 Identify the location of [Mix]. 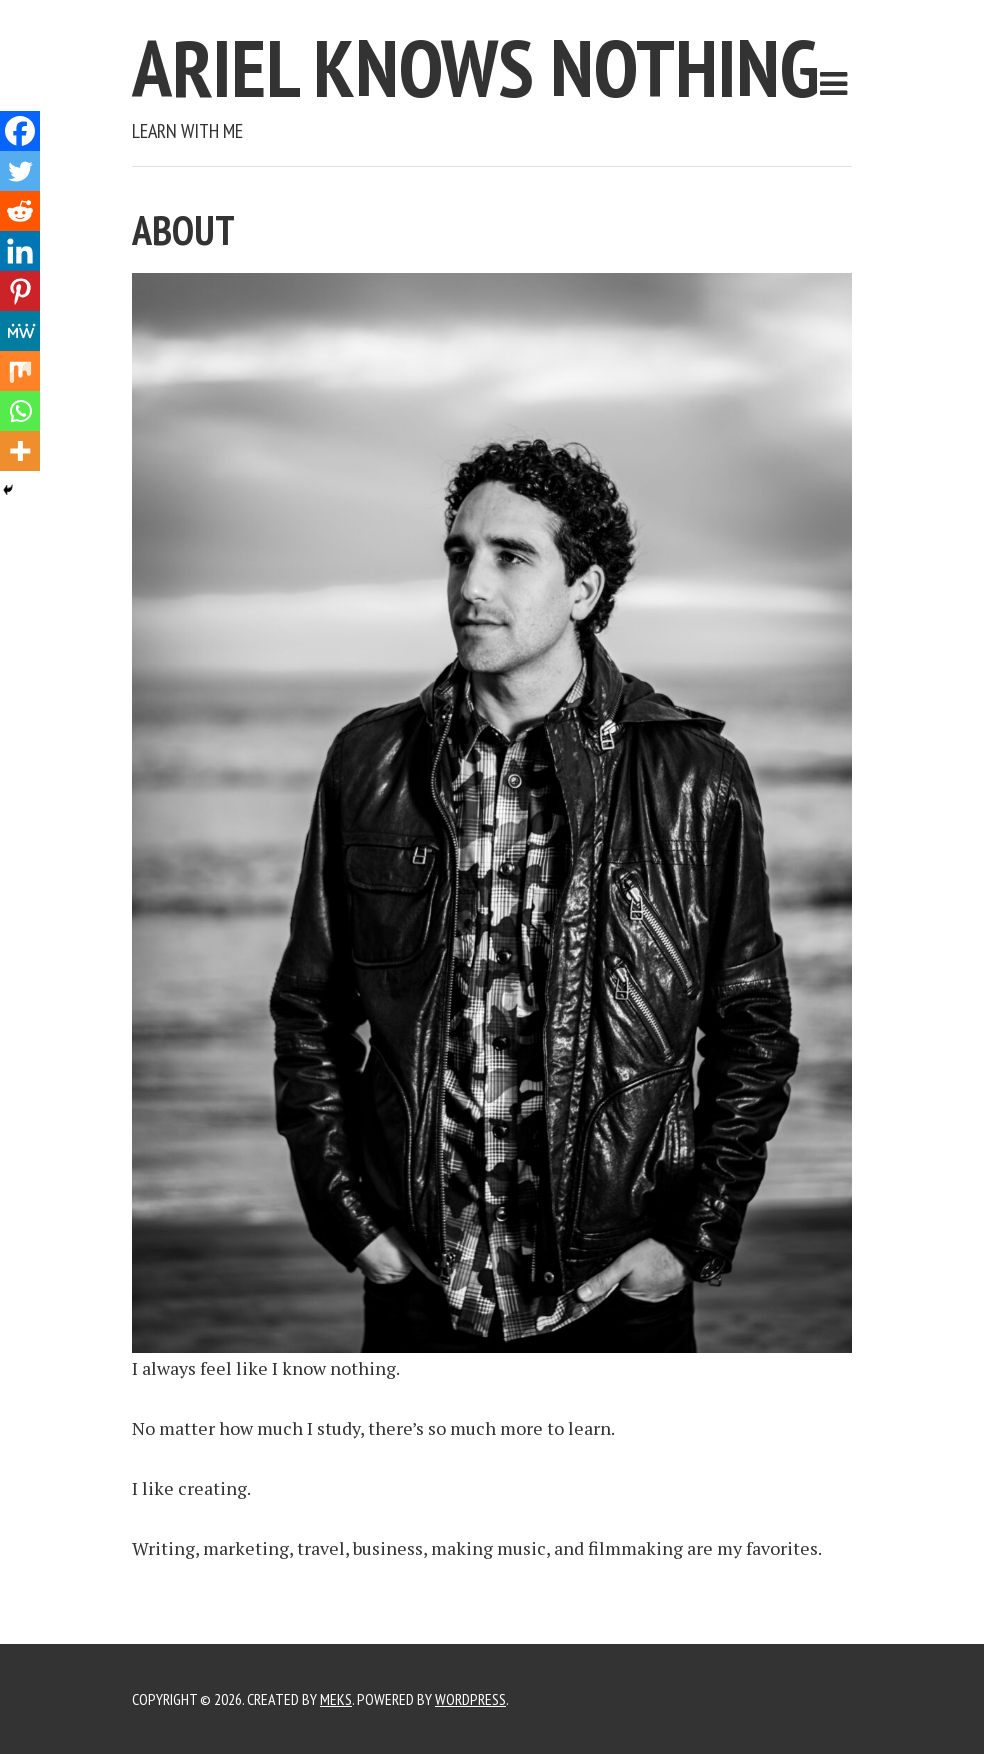
(20, 371).